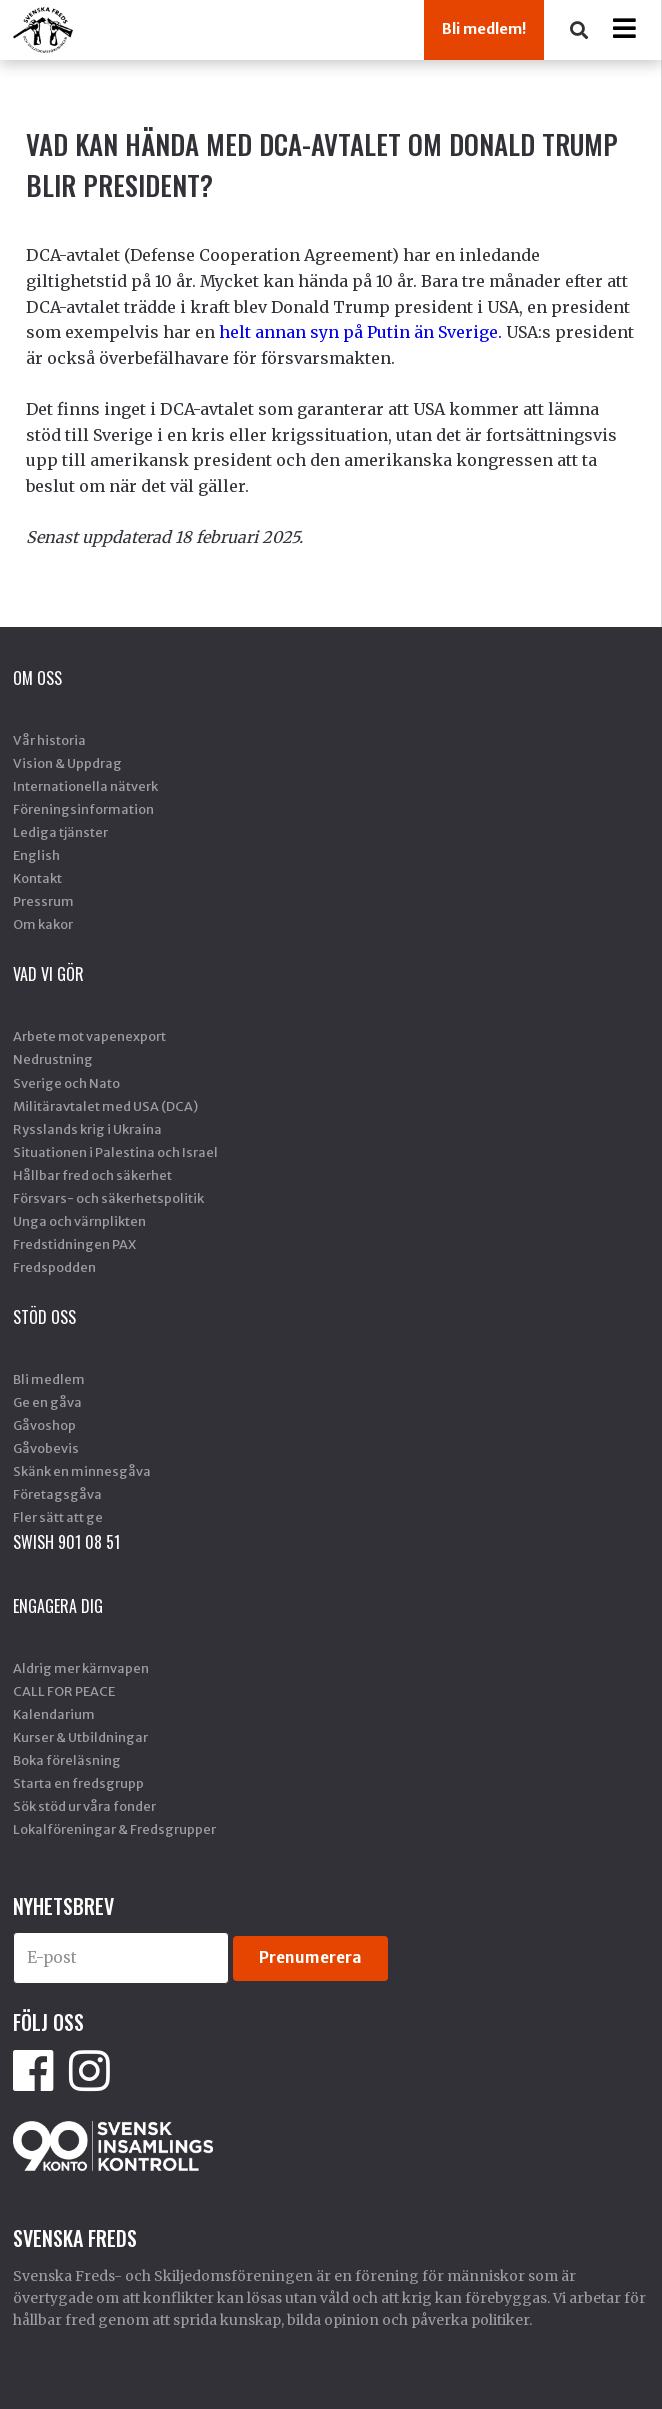 This screenshot has width=662, height=2409. What do you see at coordinates (81, 1668) in the screenshot?
I see `Aldrig mer kärnvapen` at bounding box center [81, 1668].